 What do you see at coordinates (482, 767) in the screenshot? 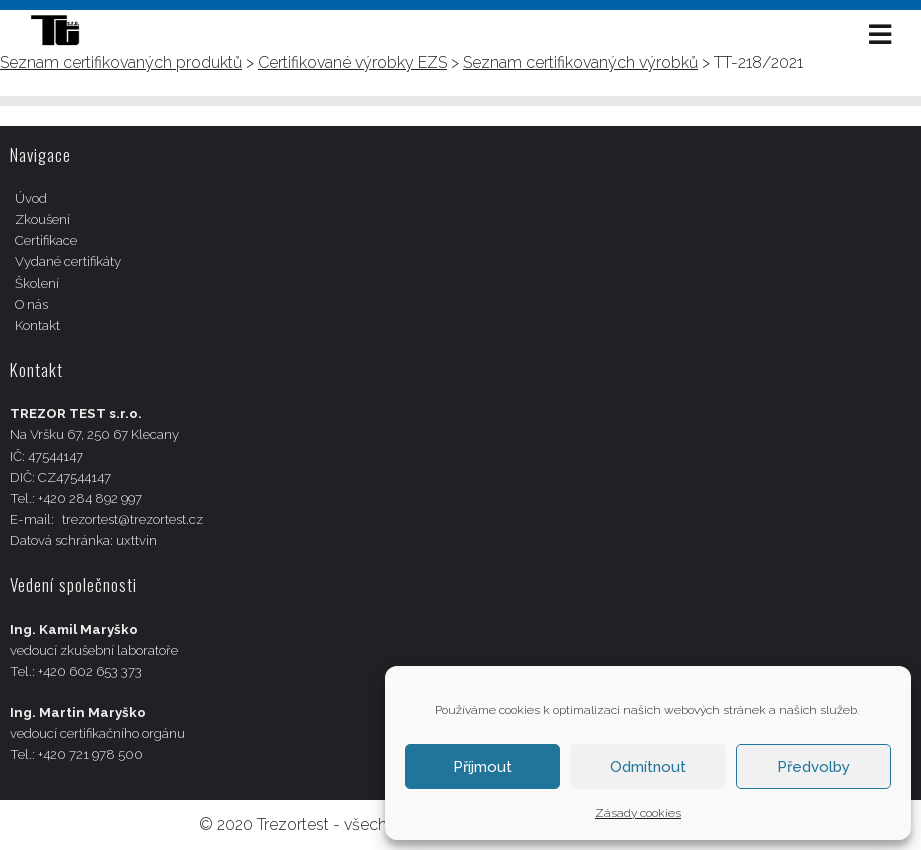
I see `Příjmout` at bounding box center [482, 767].